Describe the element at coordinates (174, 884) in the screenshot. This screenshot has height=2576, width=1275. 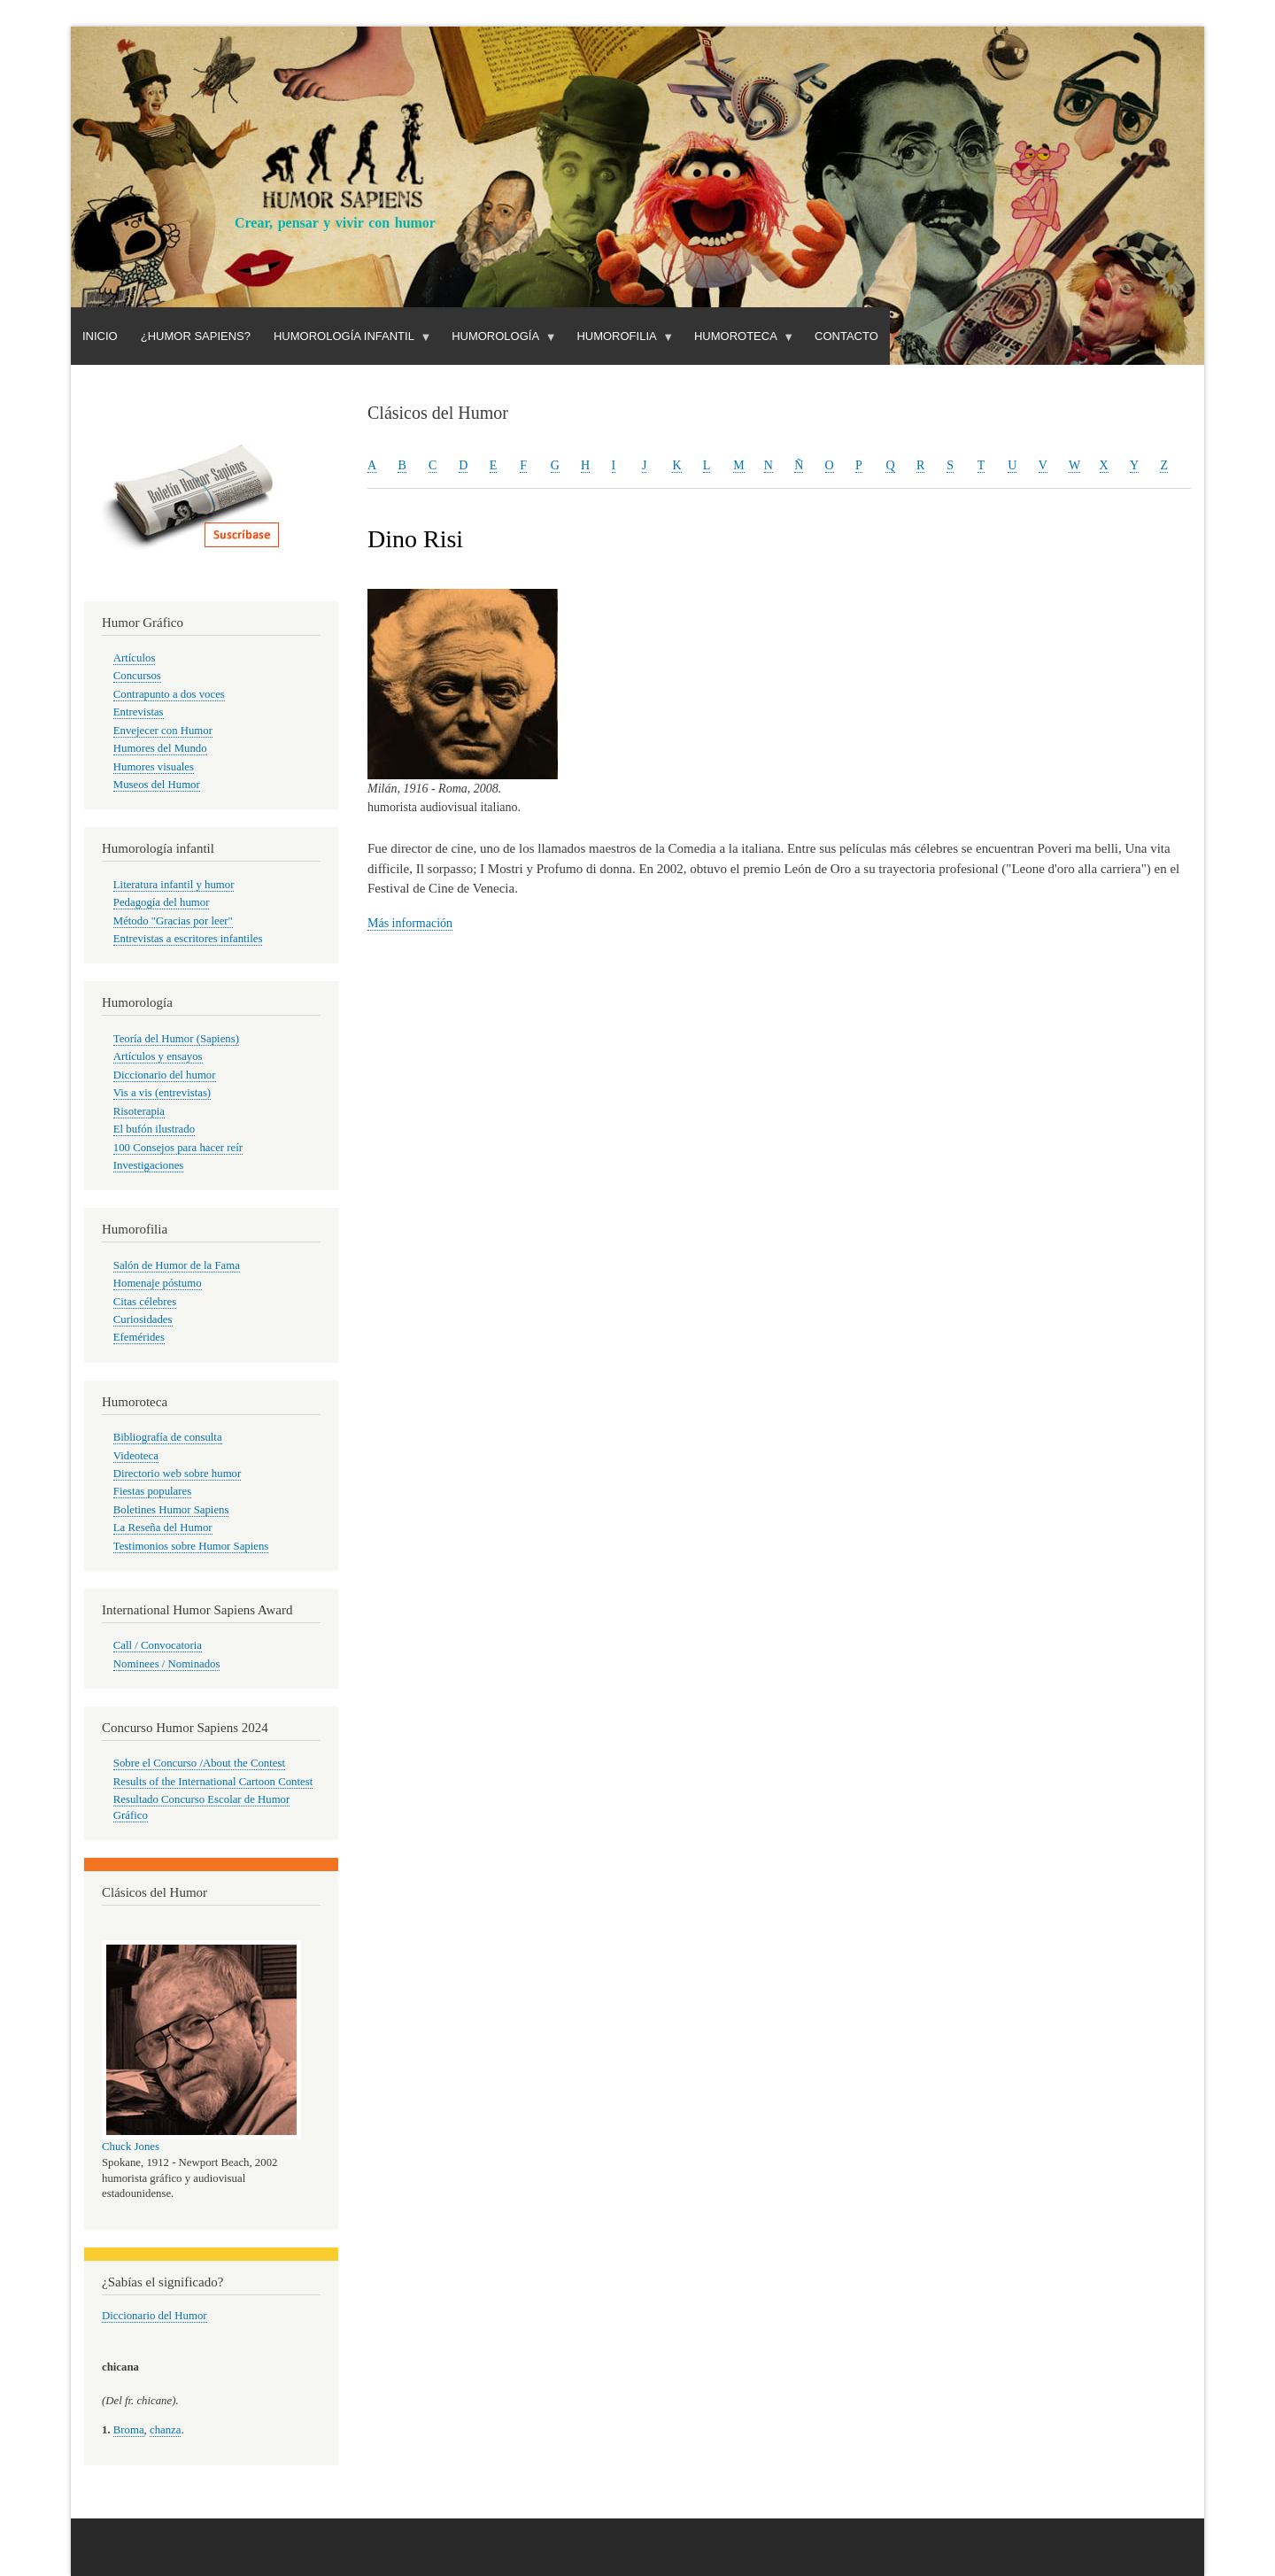
I see `Literatura infantil y humor` at that location.